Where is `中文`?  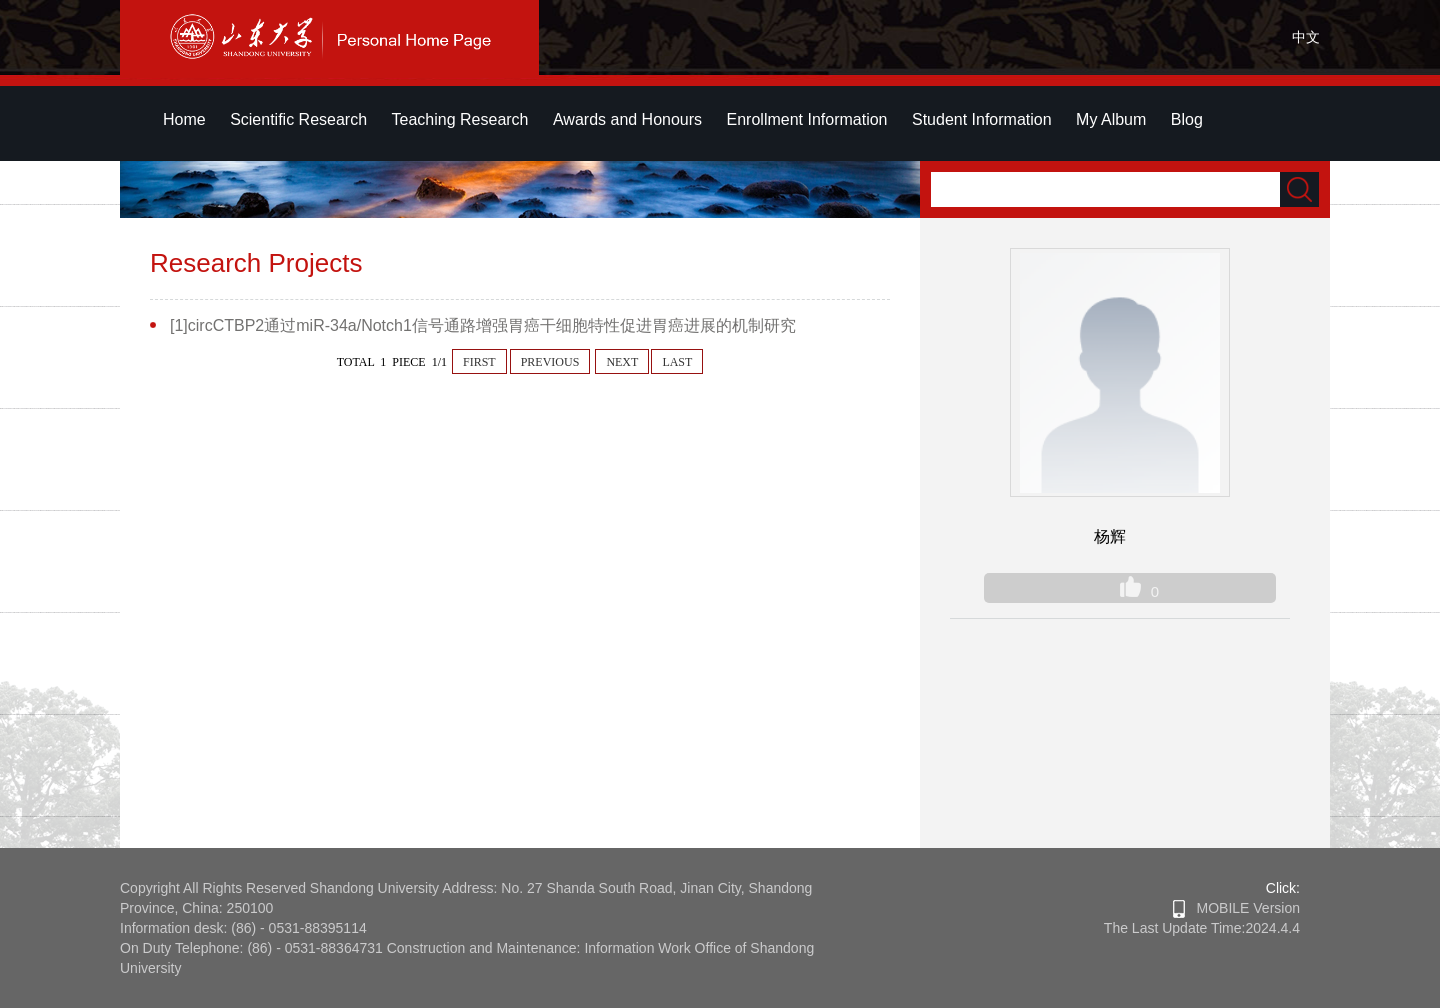 中文 is located at coordinates (1306, 37).